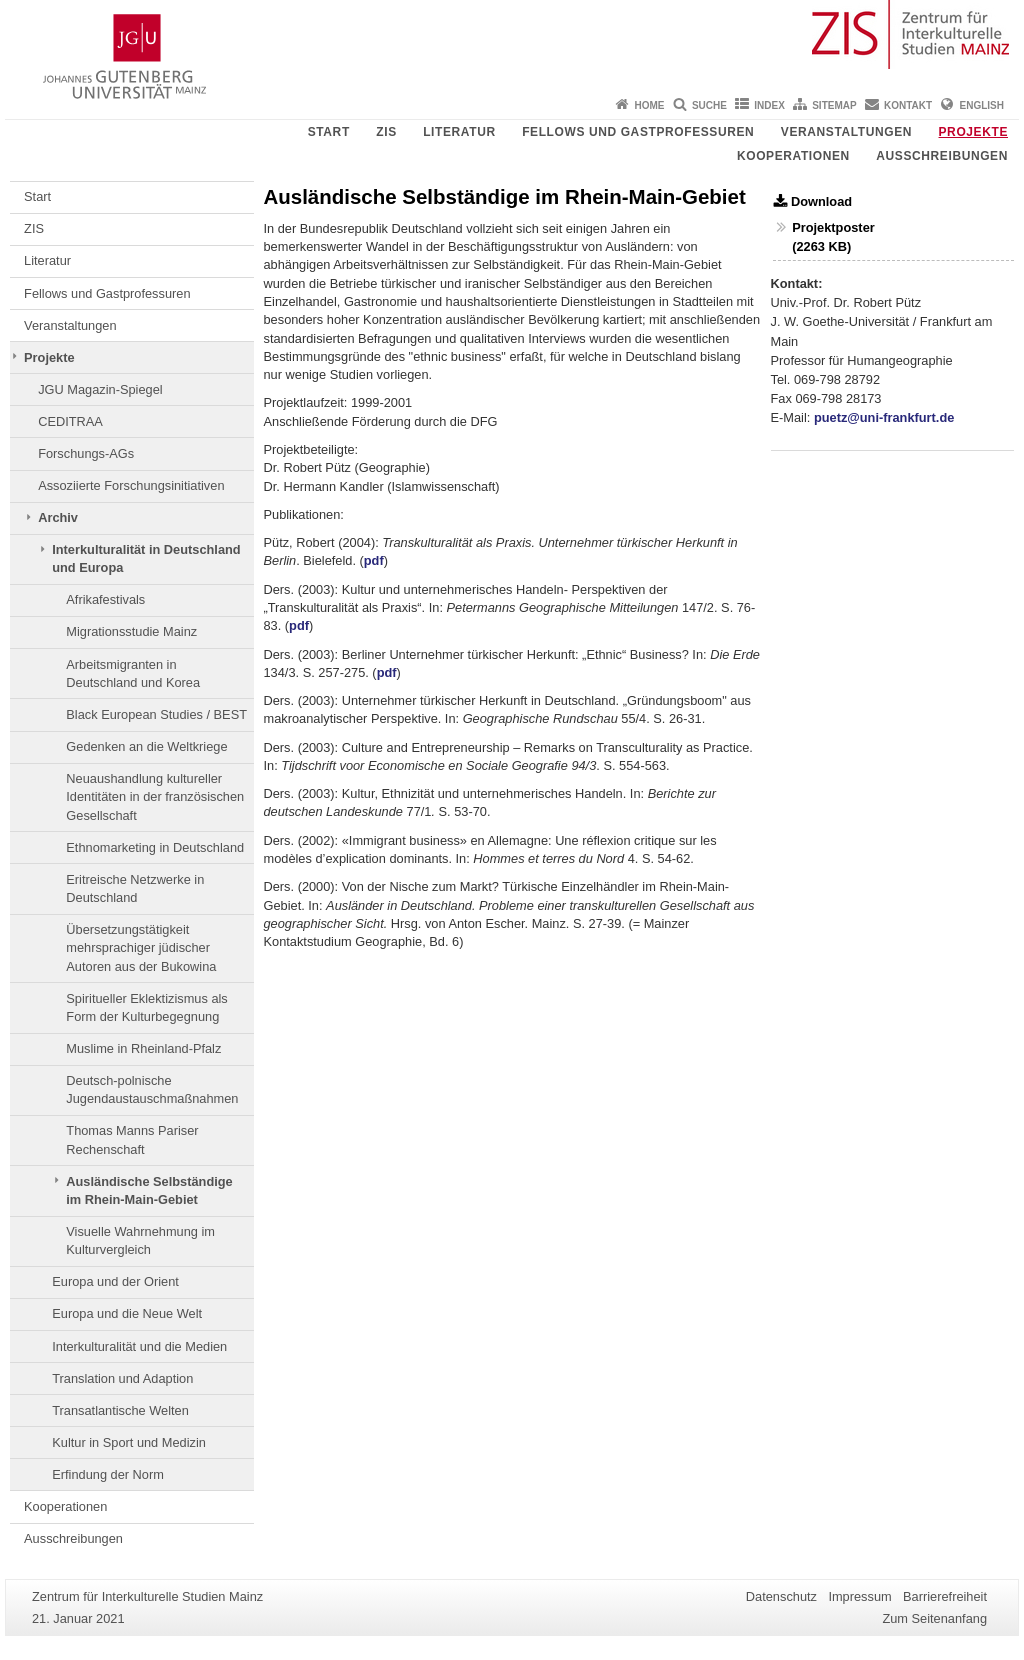 The width and height of the screenshot is (1024, 1660). I want to click on Sitemap, so click(834, 105).